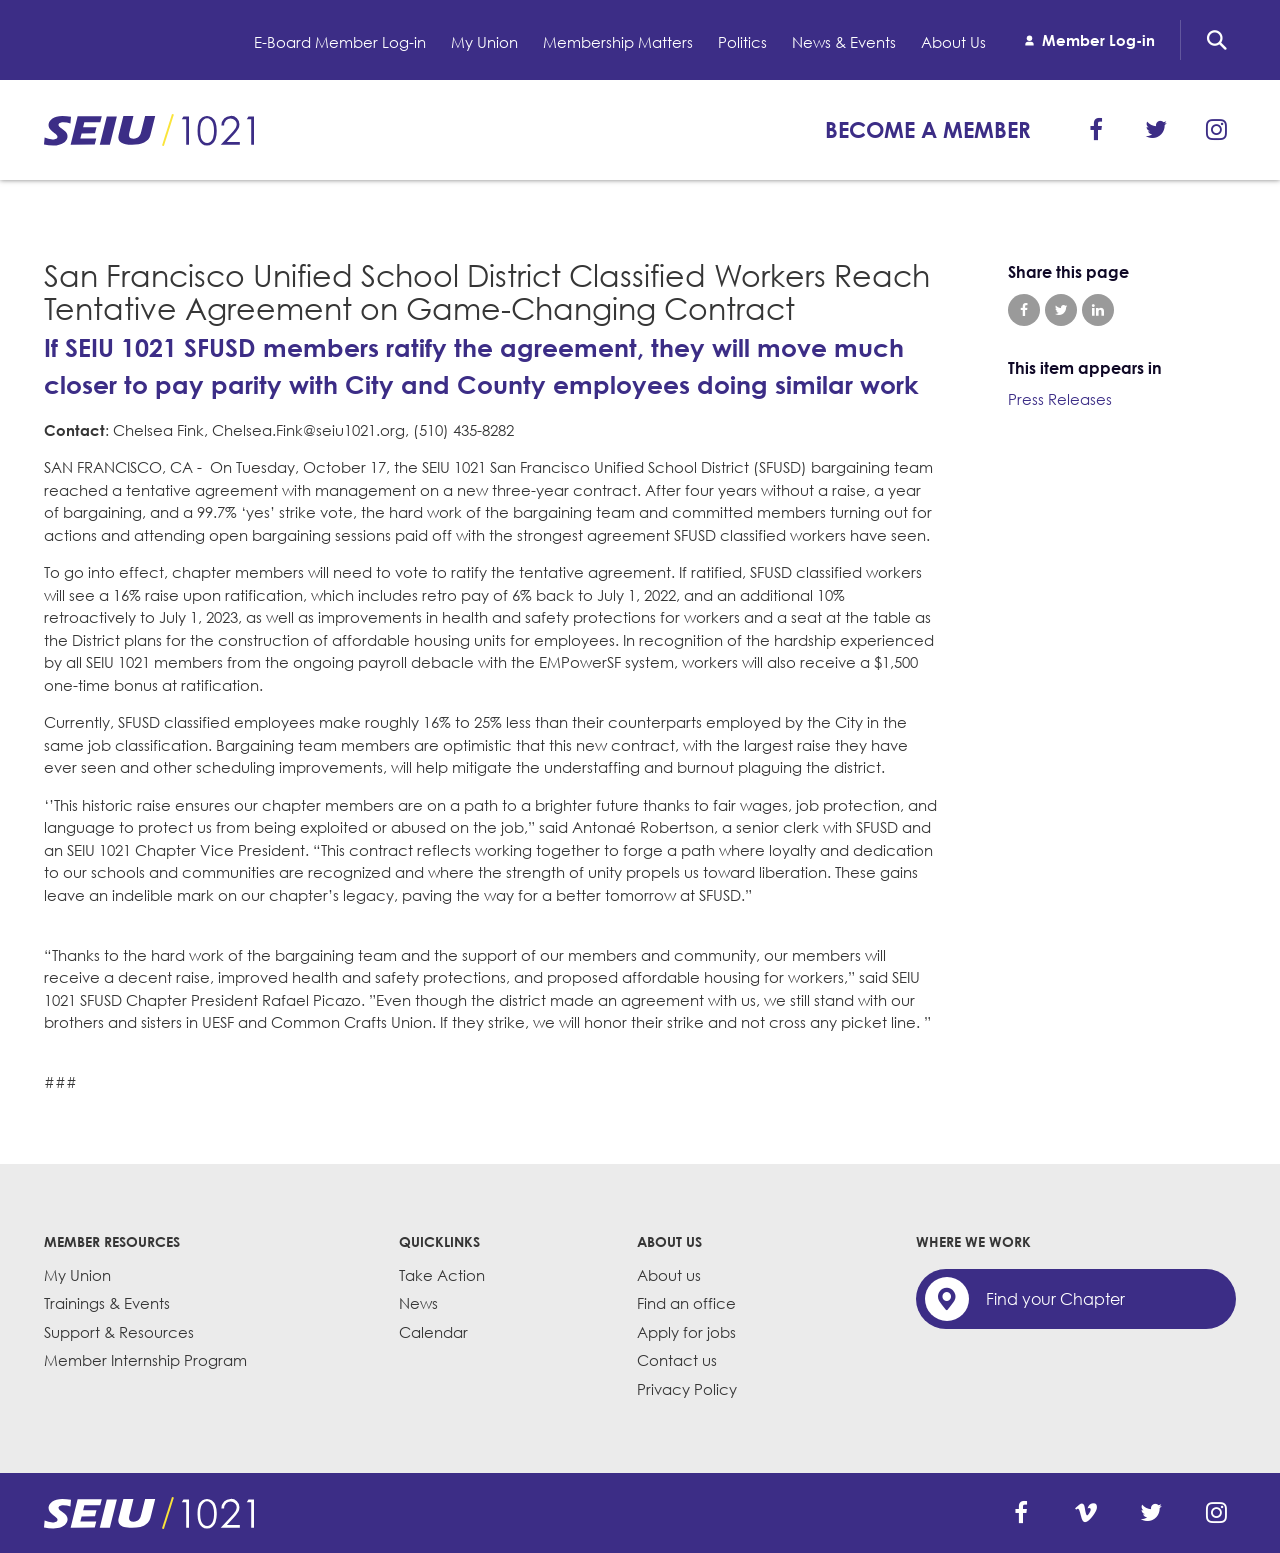  Describe the element at coordinates (1217, 40) in the screenshot. I see `Search [button]` at that location.